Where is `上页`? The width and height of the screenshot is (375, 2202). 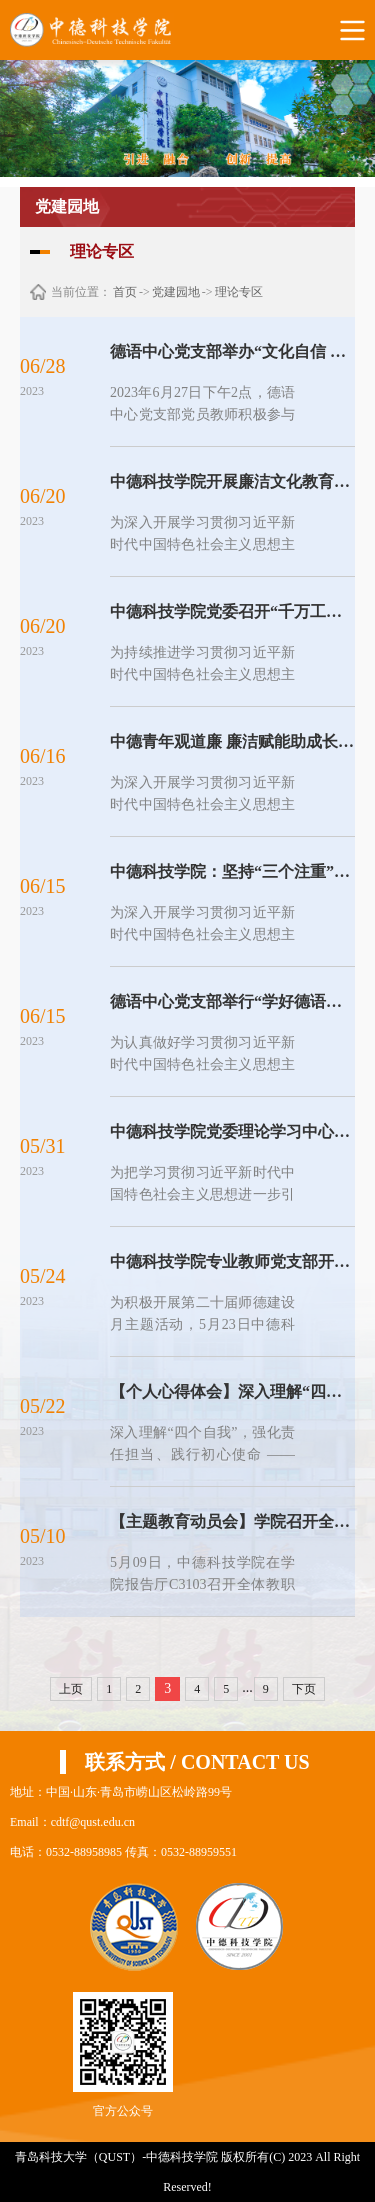 上页 is located at coordinates (71, 1689).